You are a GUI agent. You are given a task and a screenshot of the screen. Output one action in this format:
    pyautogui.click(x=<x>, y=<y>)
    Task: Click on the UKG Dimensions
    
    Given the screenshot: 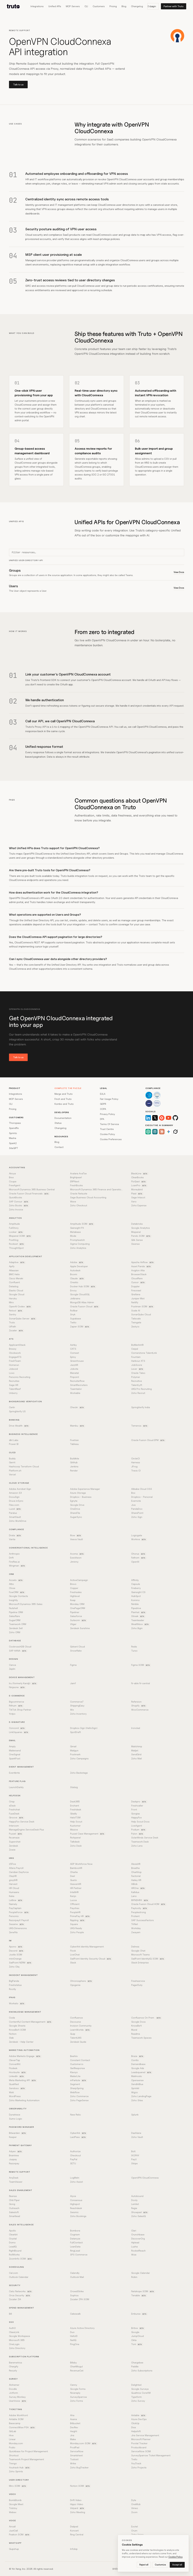 What is the action you would take?
    pyautogui.click(x=18, y=1928)
    